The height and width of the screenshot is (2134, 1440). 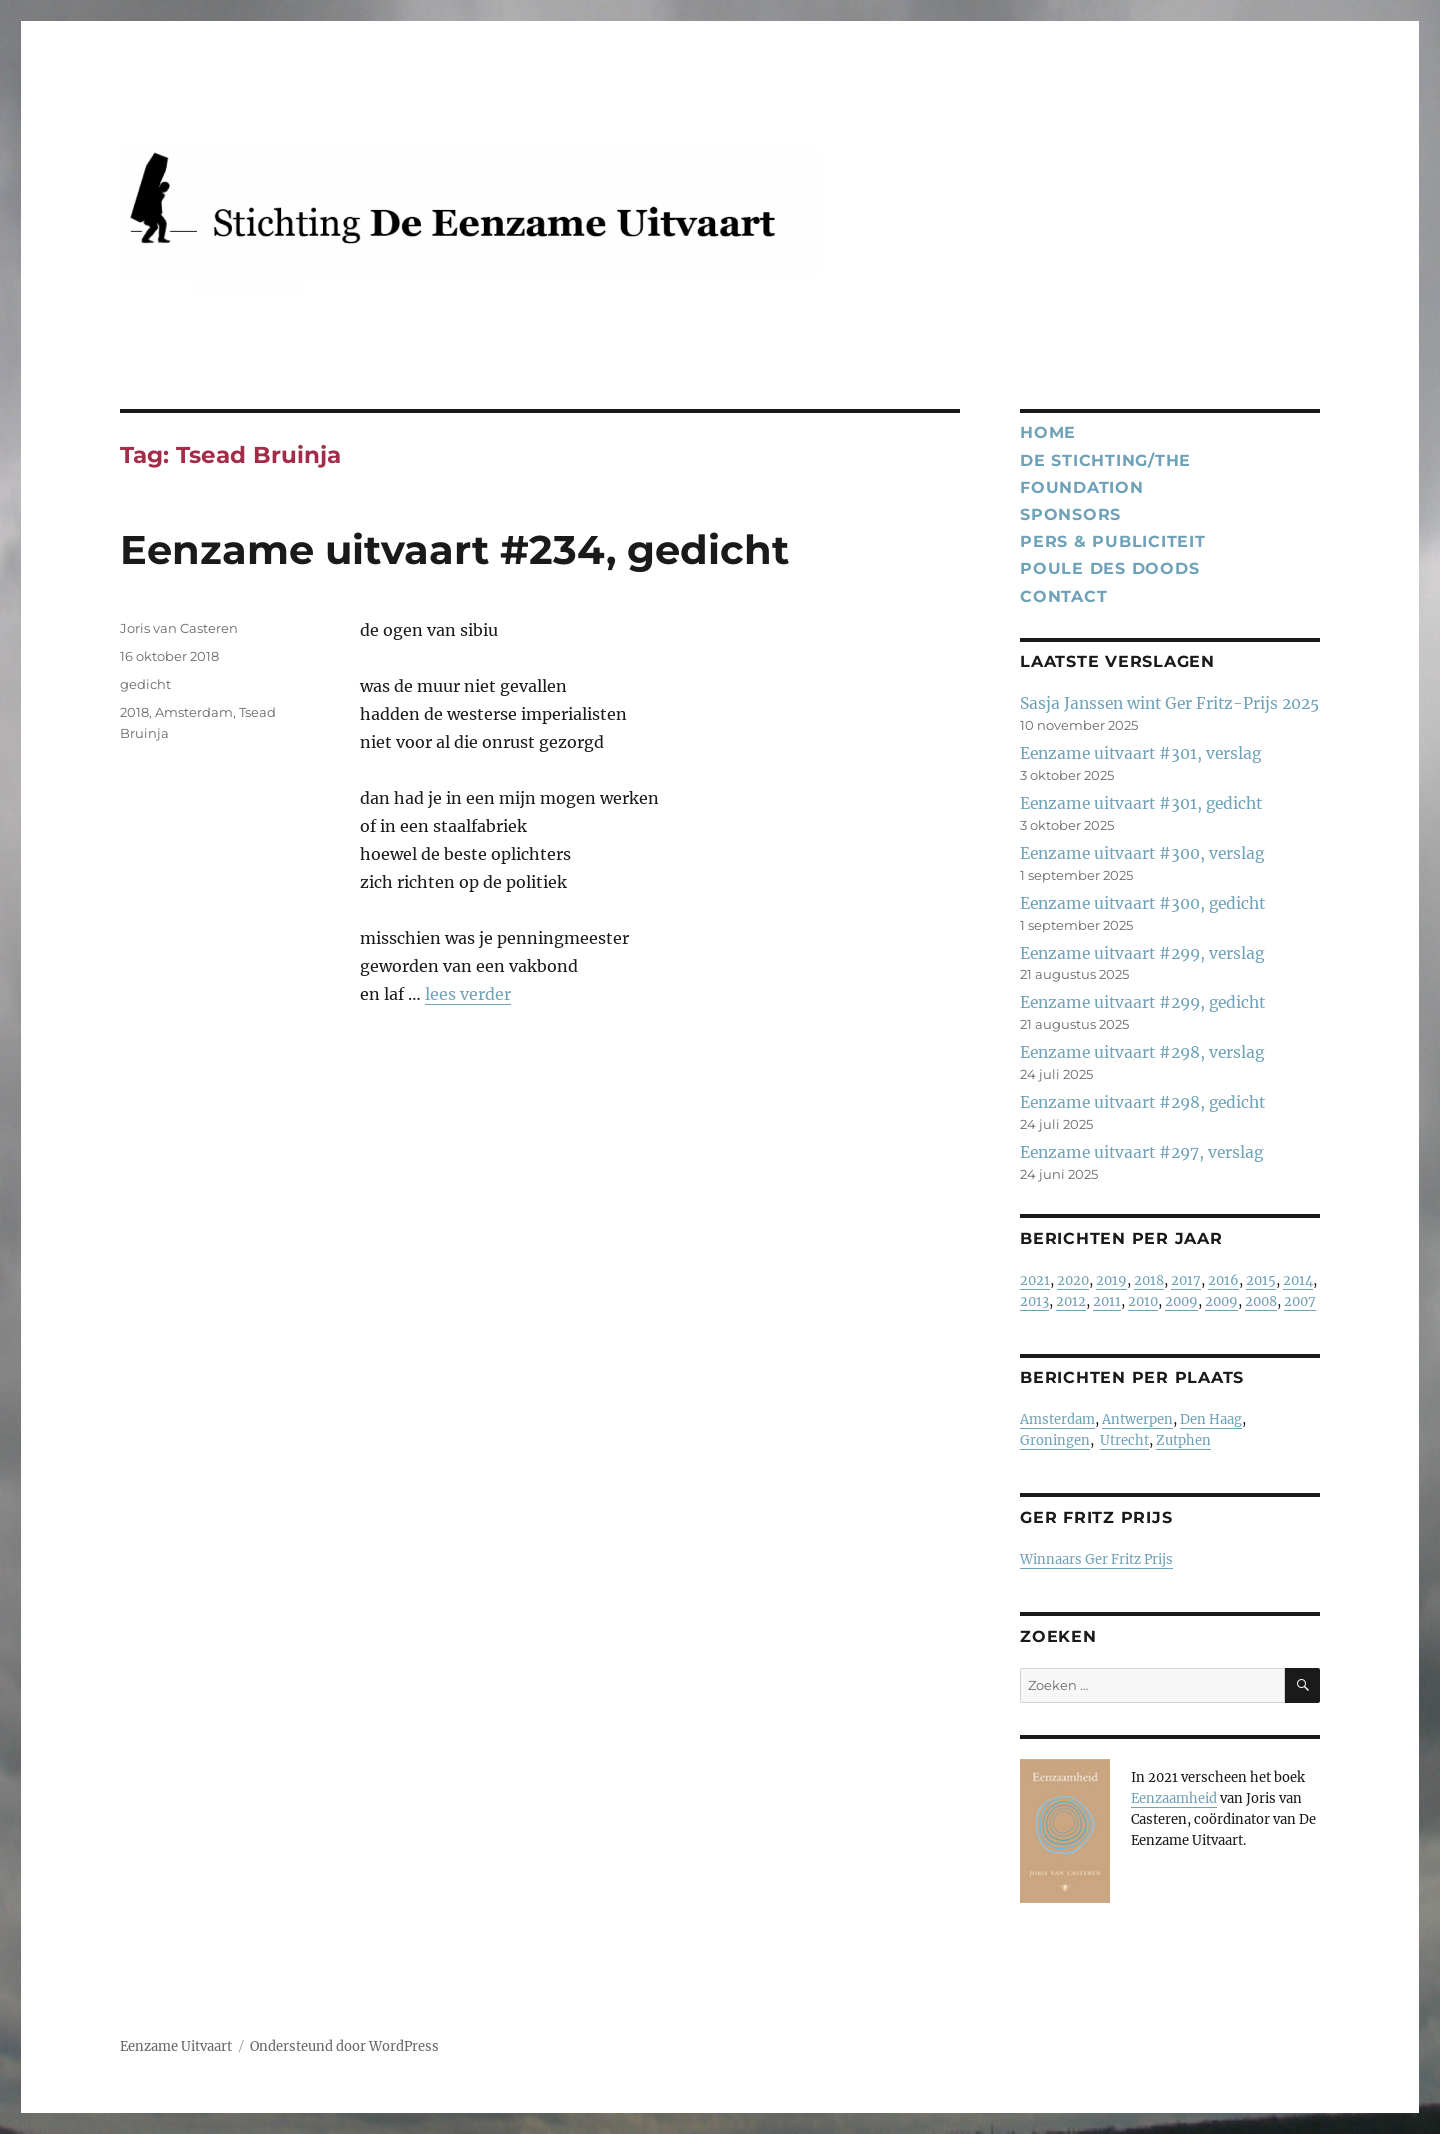 What do you see at coordinates (1261, 1280) in the screenshot?
I see `2015` at bounding box center [1261, 1280].